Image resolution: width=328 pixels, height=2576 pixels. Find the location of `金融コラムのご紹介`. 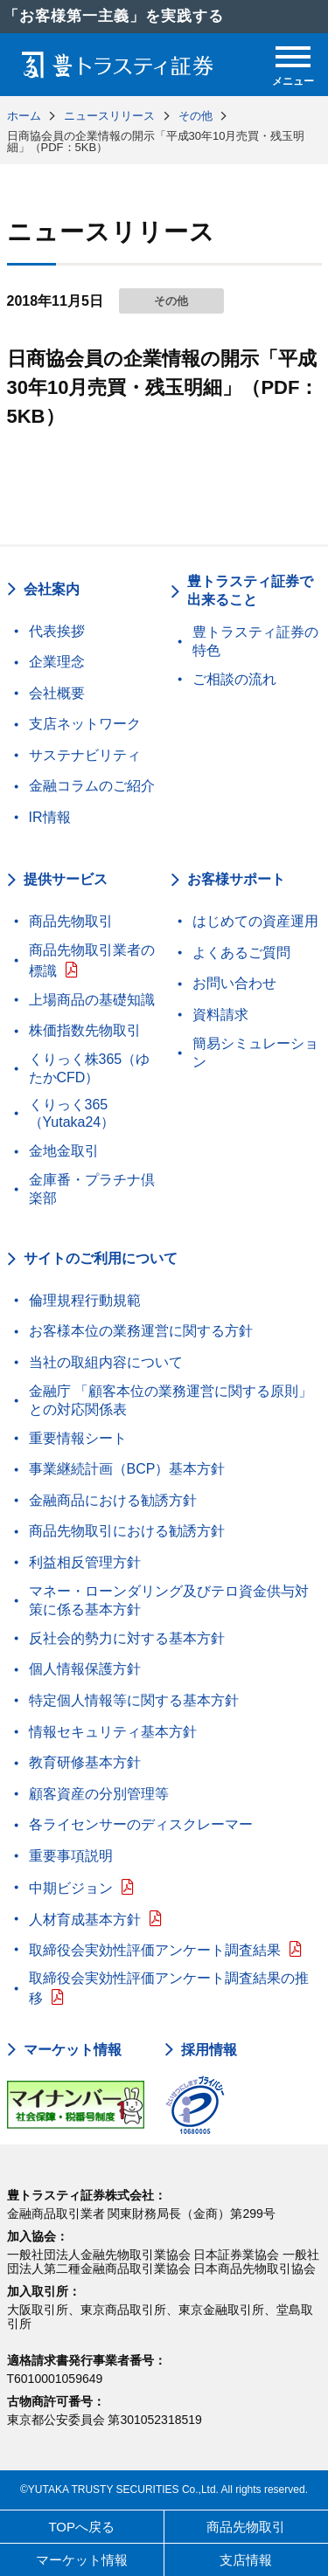

金融コラムのご紹介 is located at coordinates (92, 785).